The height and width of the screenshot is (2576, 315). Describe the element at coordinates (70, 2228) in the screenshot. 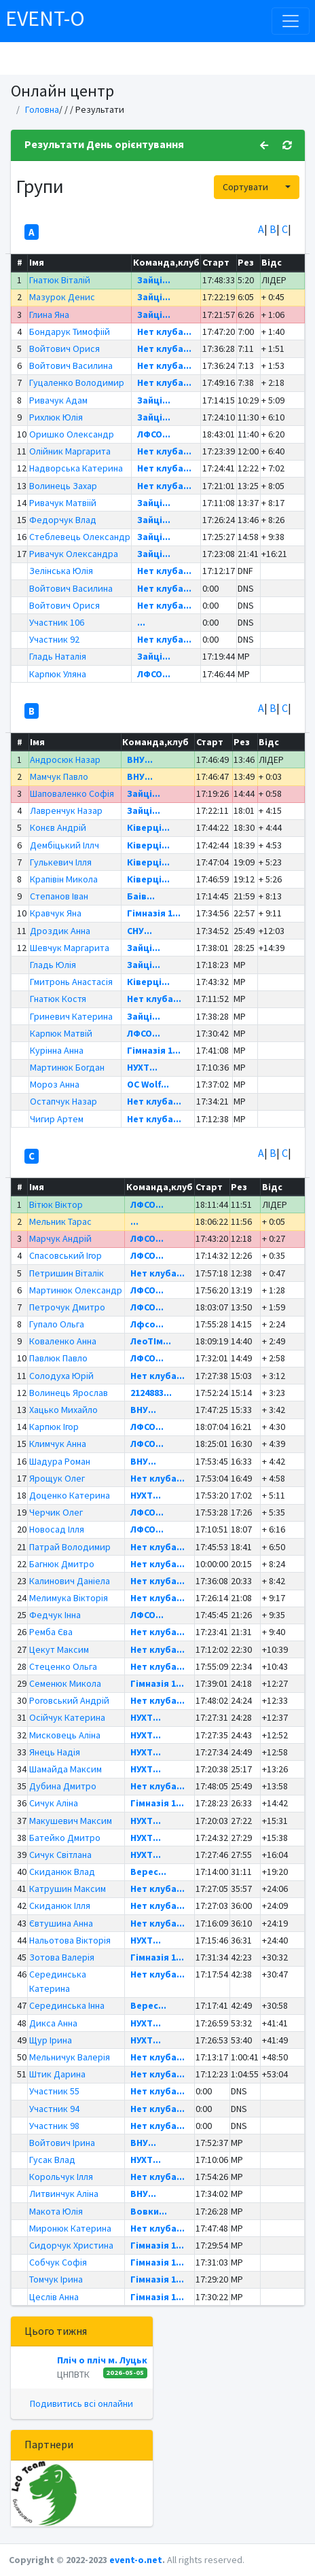

I see `Миронюк Катерина` at that location.